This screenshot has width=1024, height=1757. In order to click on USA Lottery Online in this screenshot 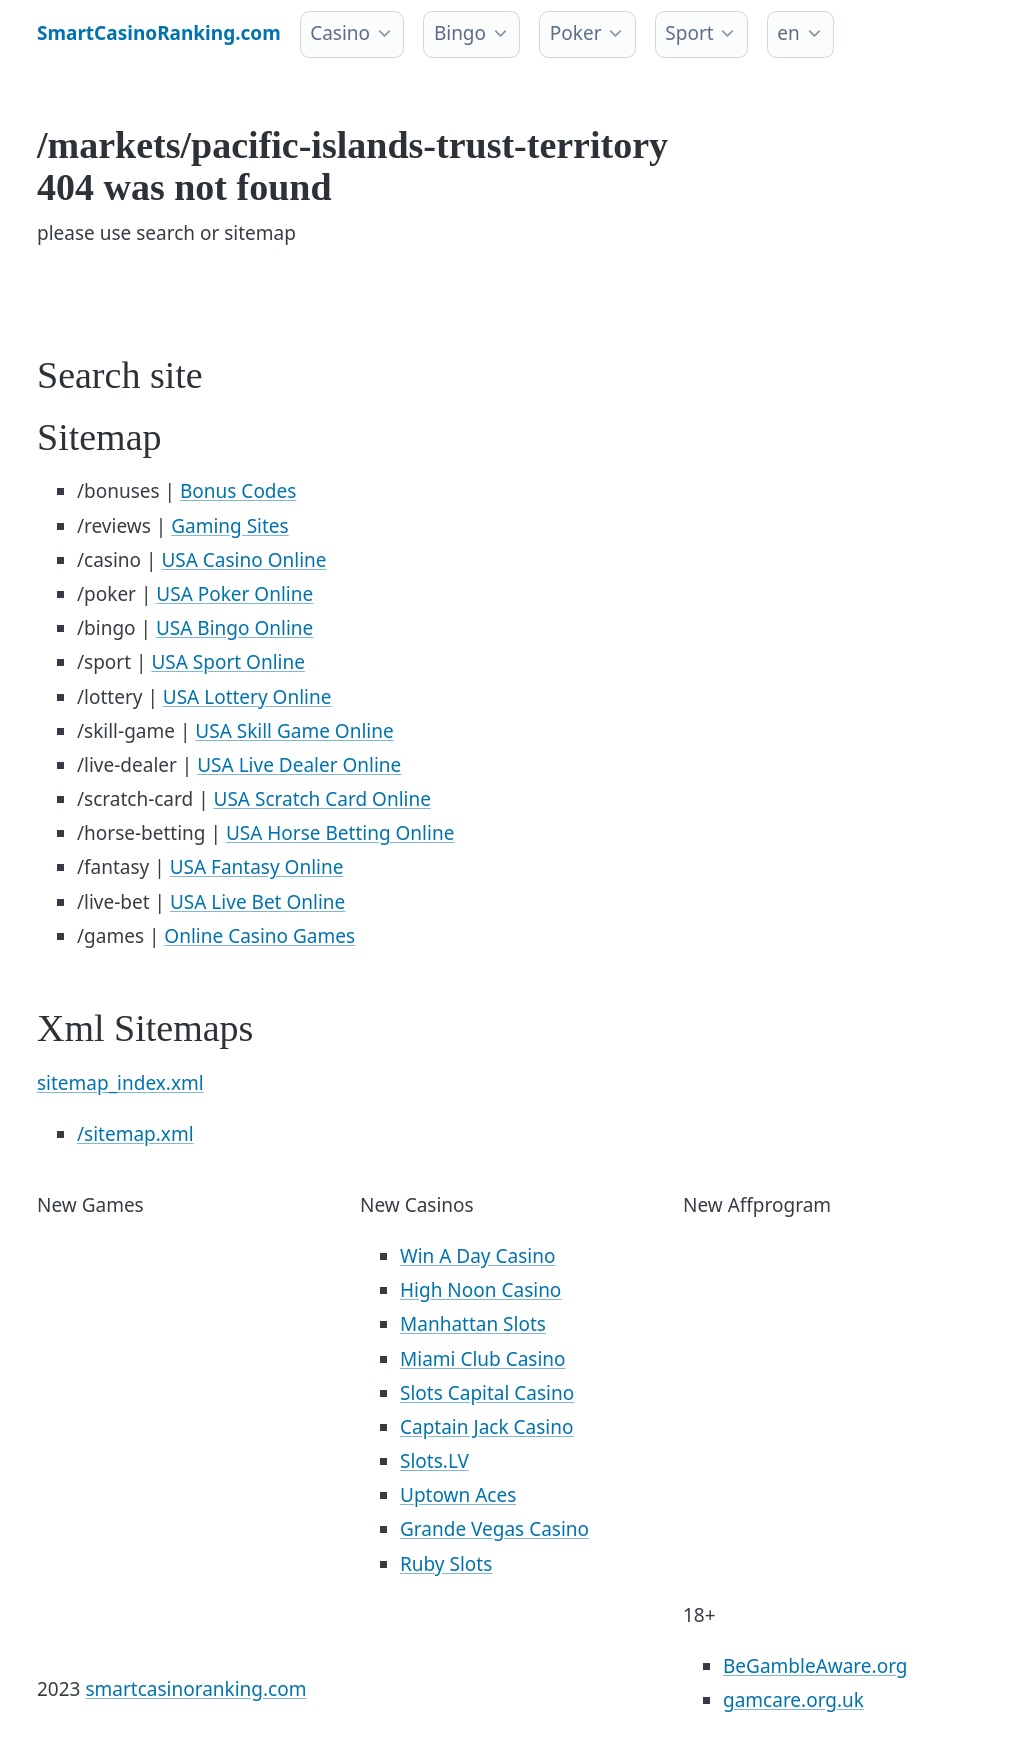, I will do `click(247, 697)`.